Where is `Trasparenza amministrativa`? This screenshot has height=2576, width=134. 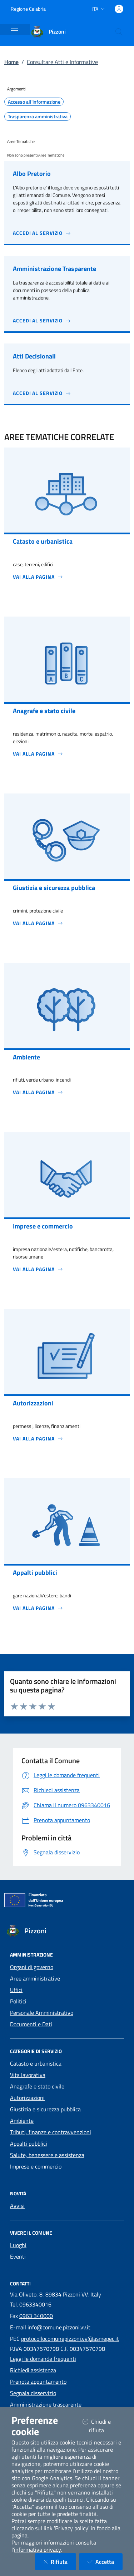 Trasparenza amministrativa is located at coordinates (38, 116).